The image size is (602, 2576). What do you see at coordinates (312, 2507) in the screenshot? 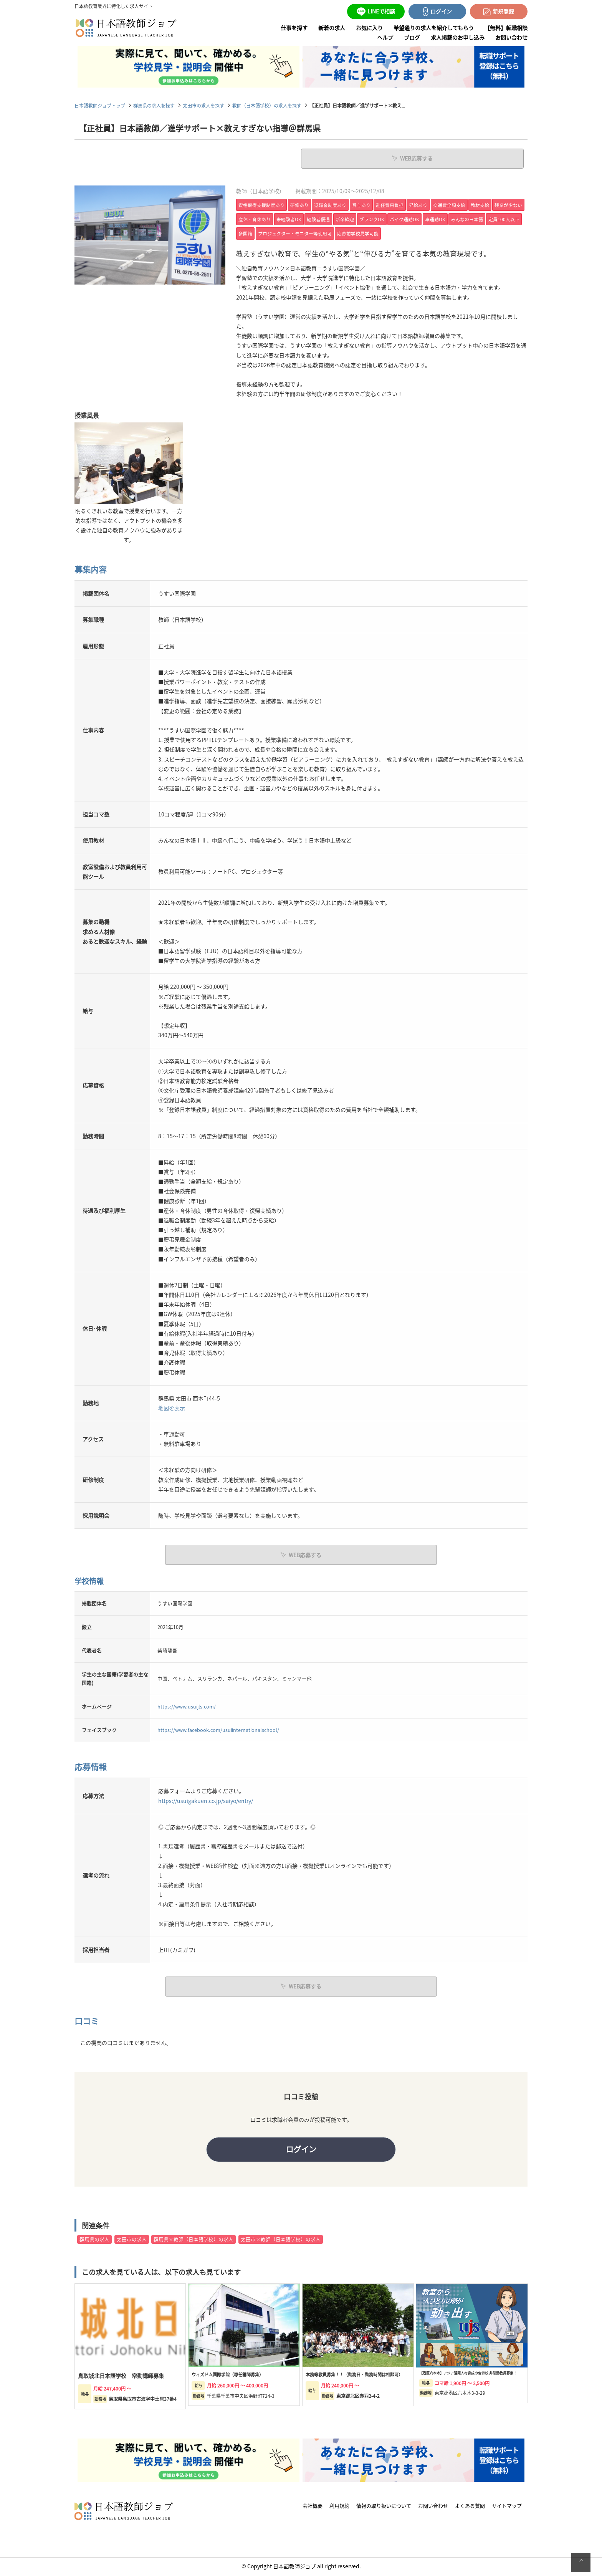
I see `会社概要` at bounding box center [312, 2507].